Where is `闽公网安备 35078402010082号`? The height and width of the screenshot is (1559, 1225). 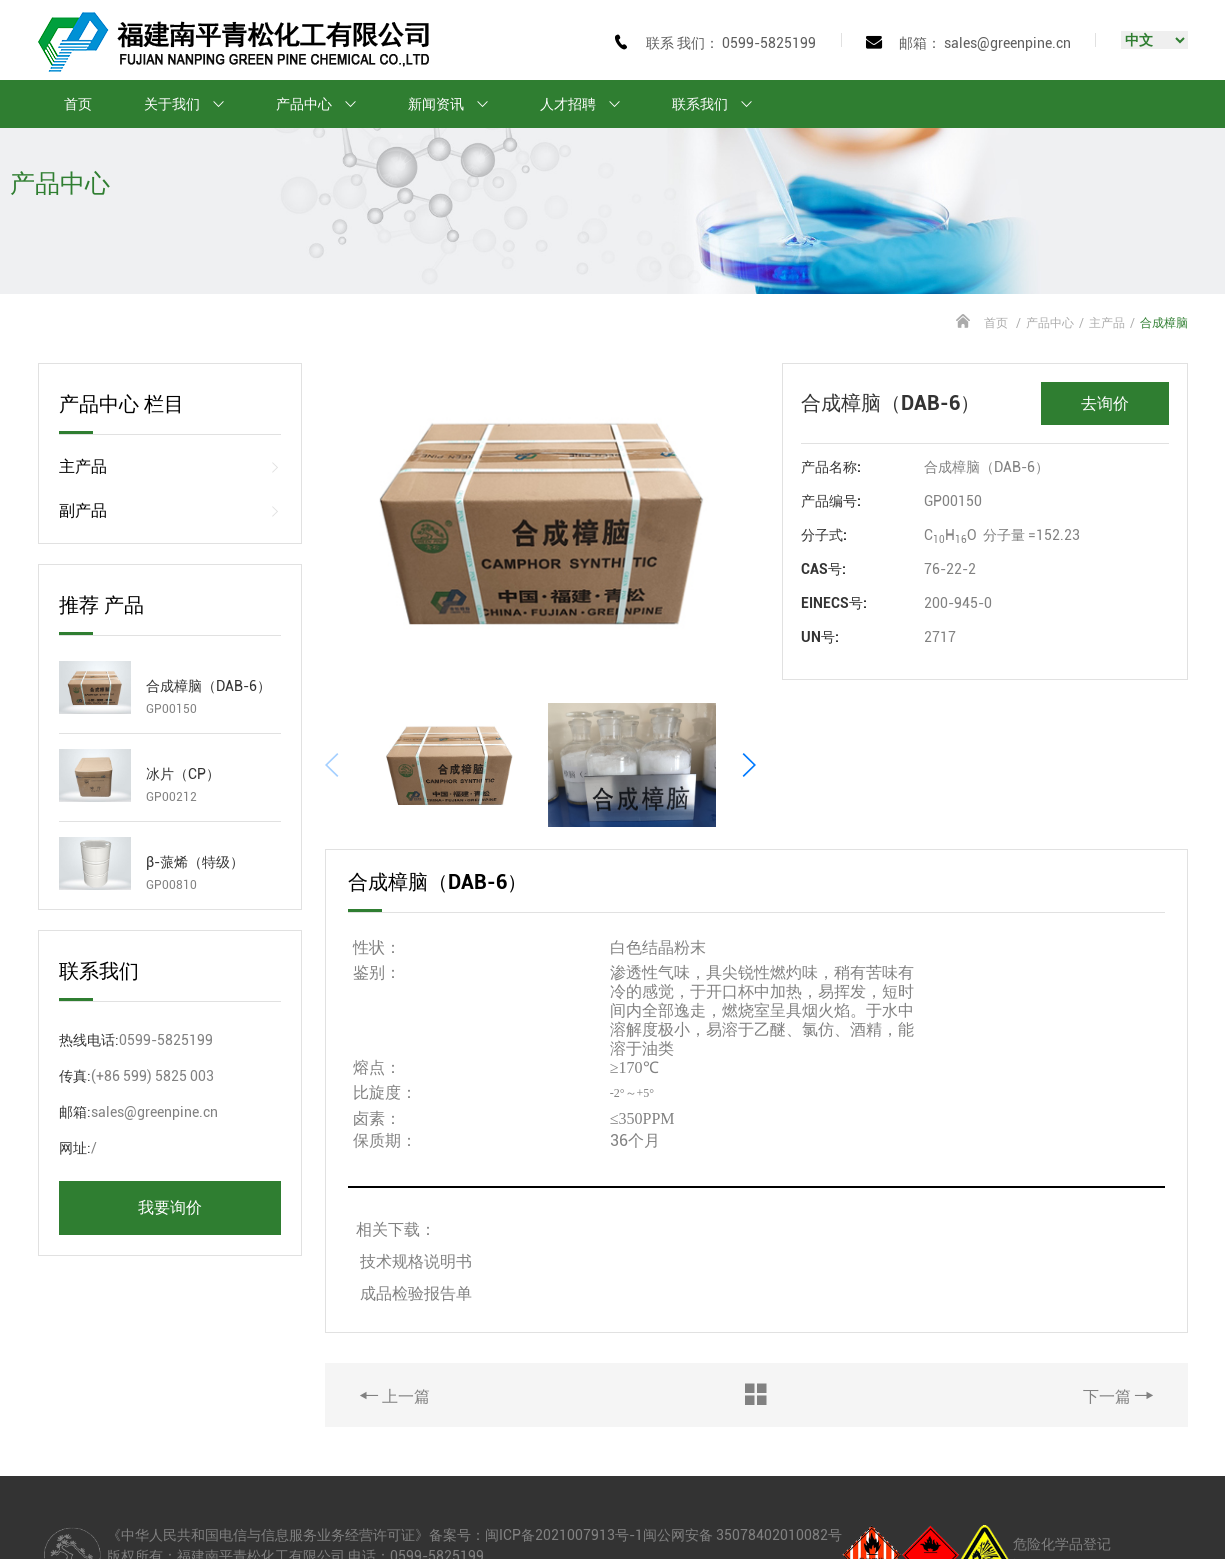
闽公网安备 35078402010082号 is located at coordinates (742, 1464).